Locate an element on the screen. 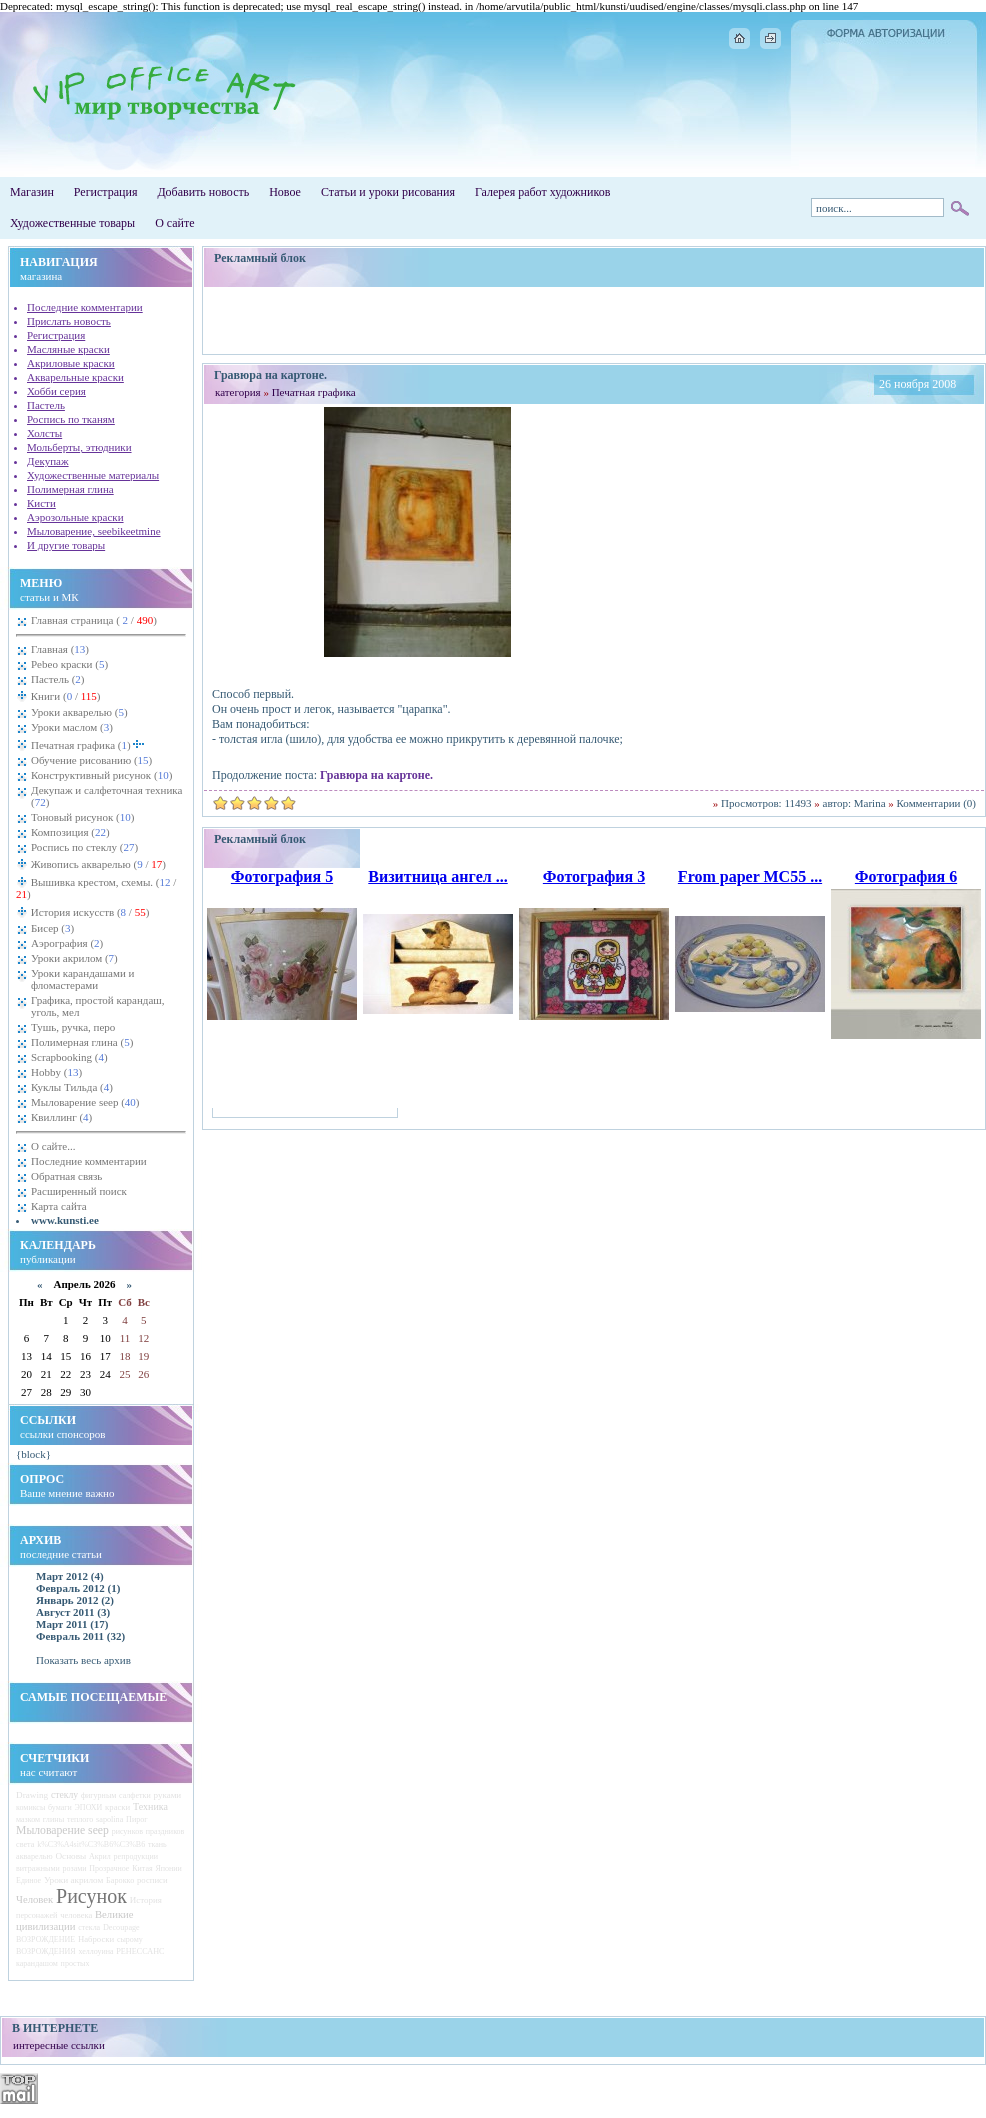 The image size is (986, 2118). персонажей is located at coordinates (36, 1915).